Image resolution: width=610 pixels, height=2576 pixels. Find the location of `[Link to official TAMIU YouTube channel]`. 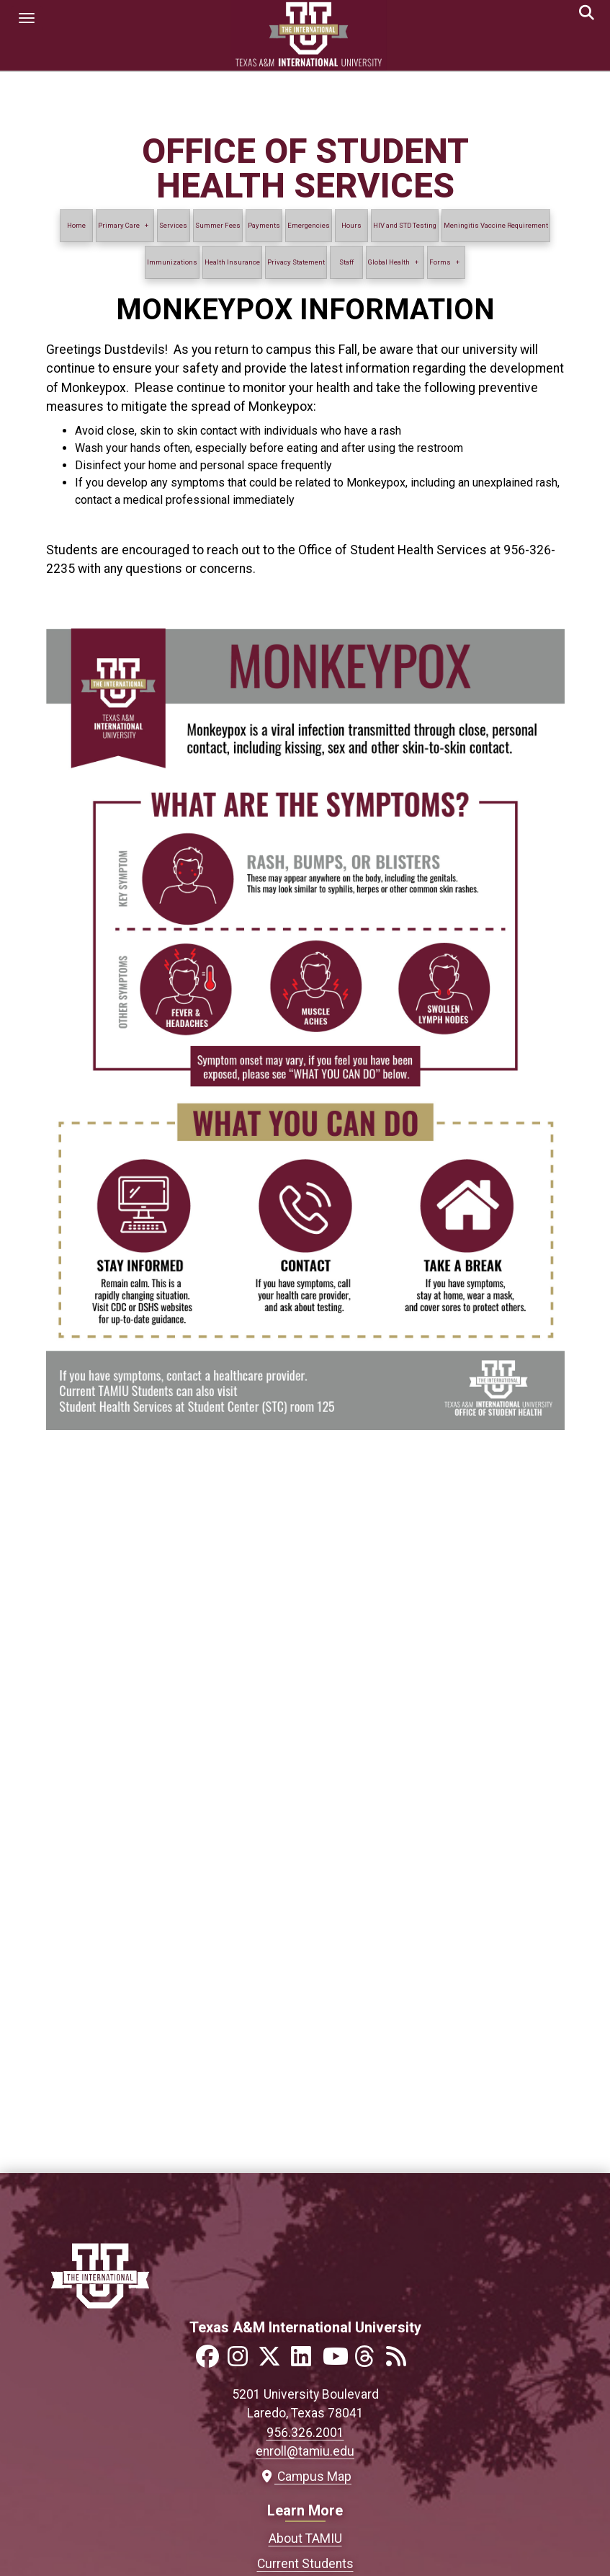

[Link to official TAMIU YouTube channel] is located at coordinates (337, 2361).